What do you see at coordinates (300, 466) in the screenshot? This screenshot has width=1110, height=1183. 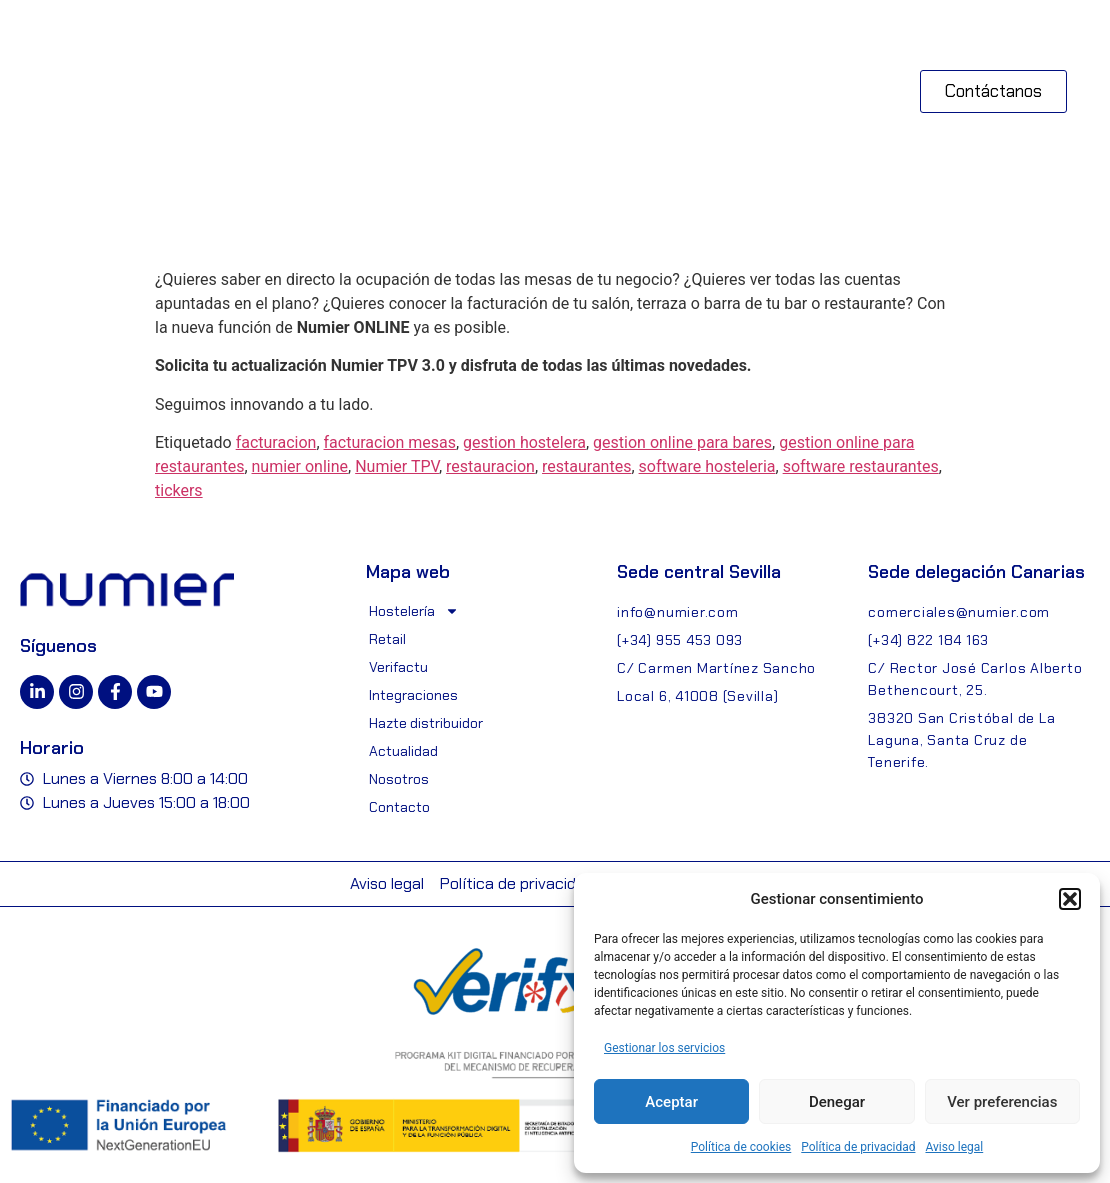 I see `numier online` at bounding box center [300, 466].